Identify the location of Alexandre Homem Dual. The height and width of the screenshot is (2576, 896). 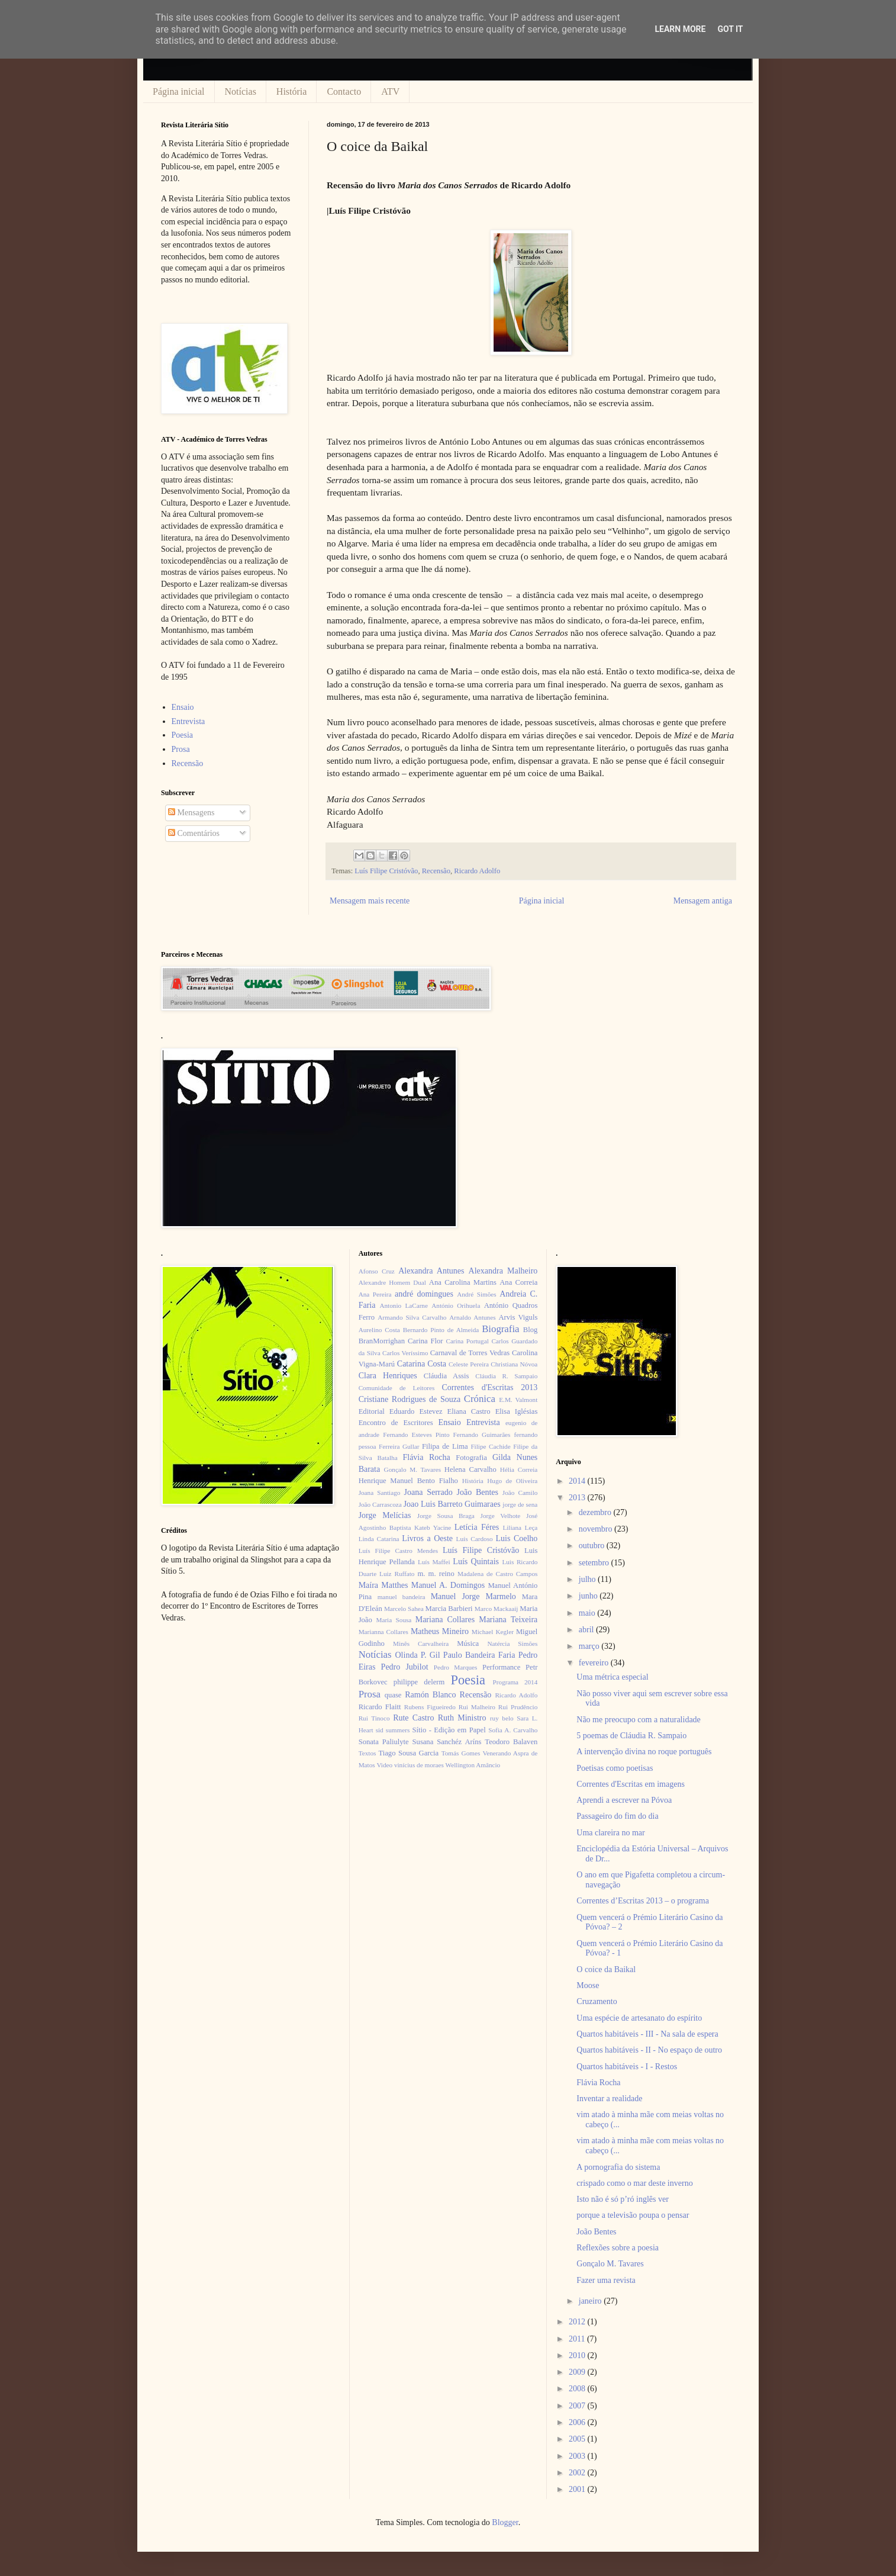
(392, 1282).